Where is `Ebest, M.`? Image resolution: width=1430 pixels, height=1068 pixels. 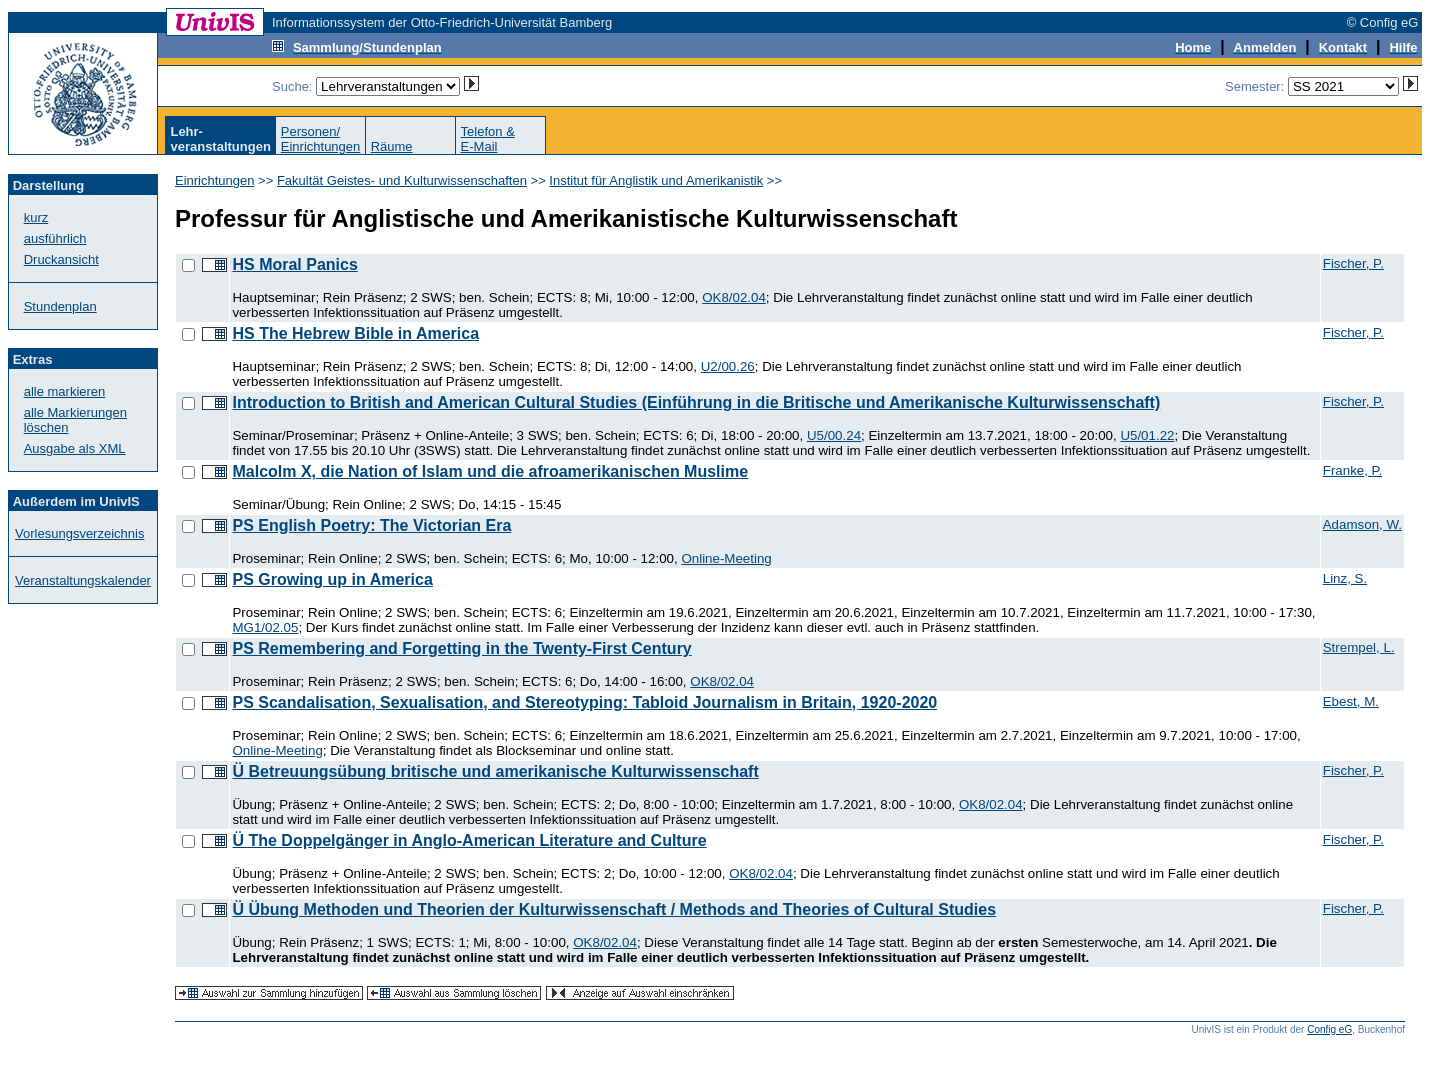
Ebest, M. is located at coordinates (1351, 701).